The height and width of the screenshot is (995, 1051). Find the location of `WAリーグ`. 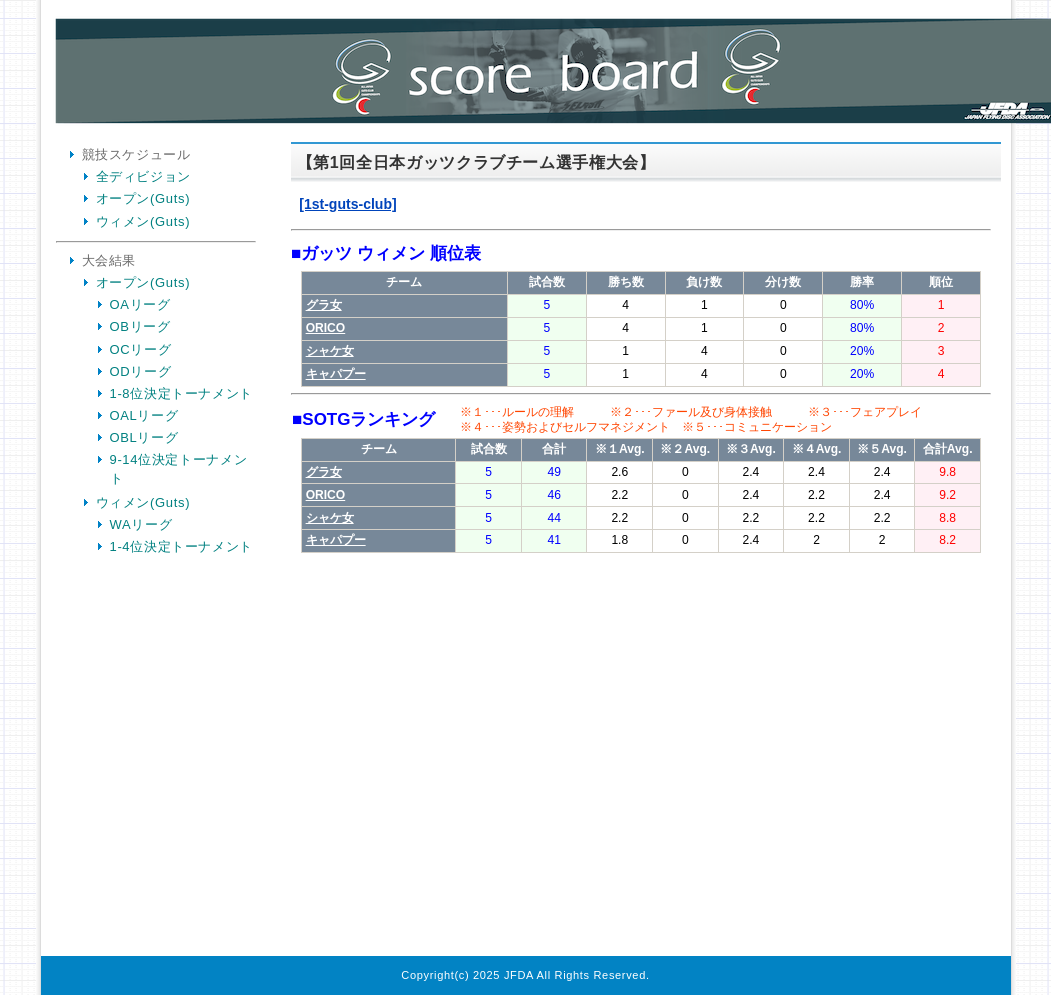

WAリーグ is located at coordinates (141, 524).